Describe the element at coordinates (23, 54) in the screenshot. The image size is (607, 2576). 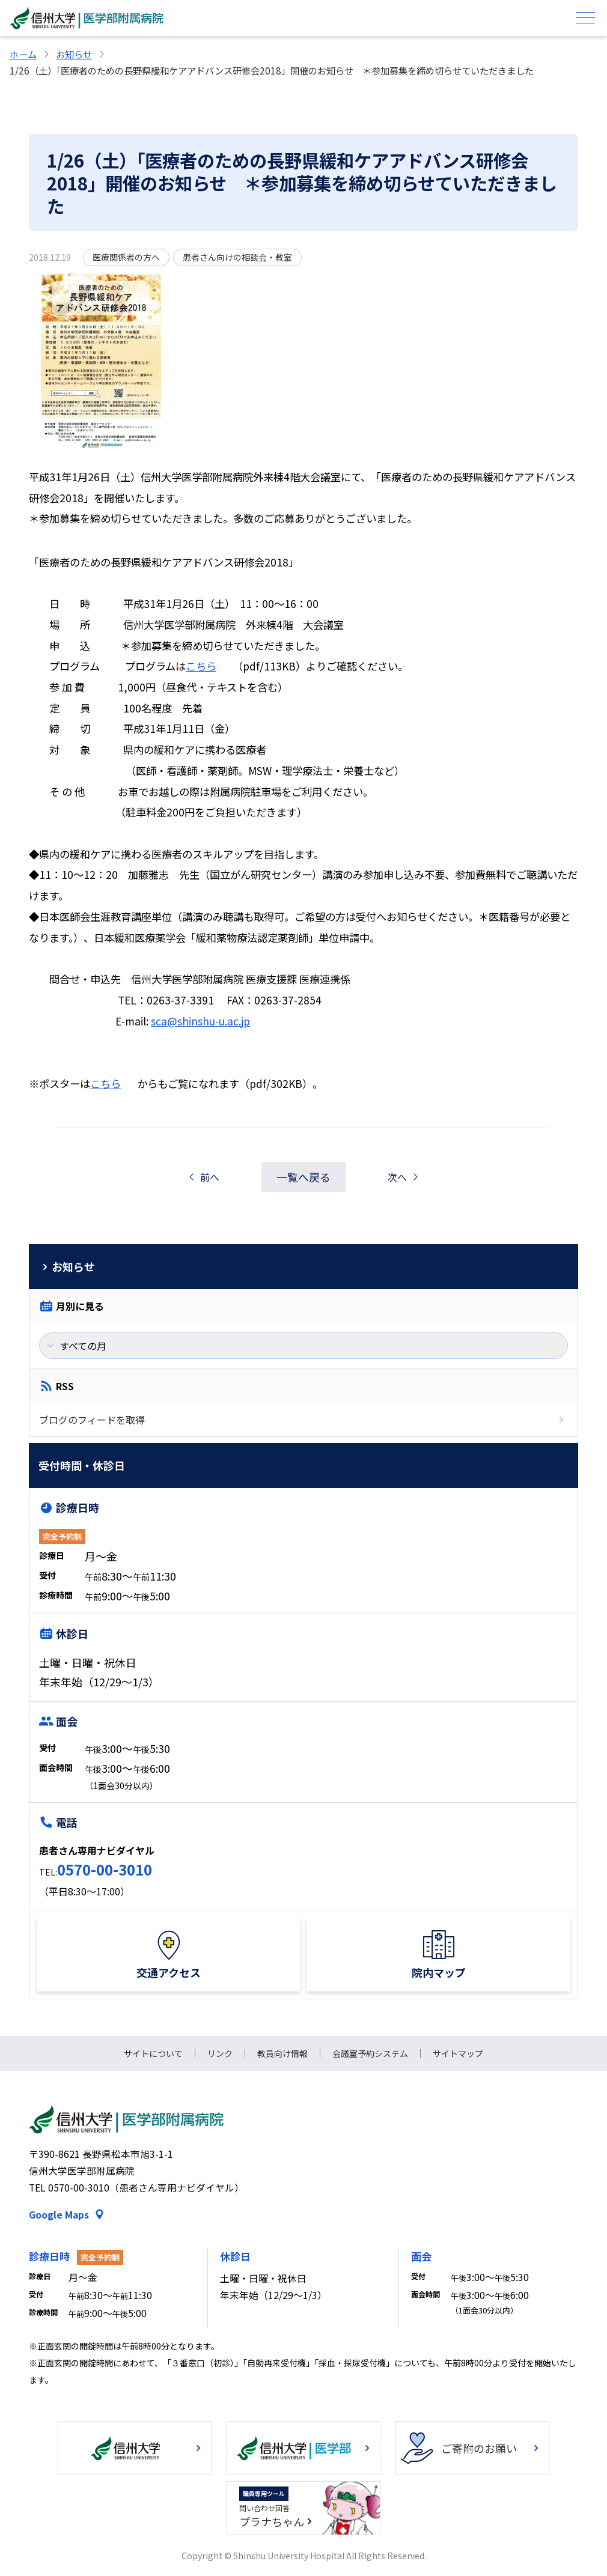
I see `ホーム` at that location.